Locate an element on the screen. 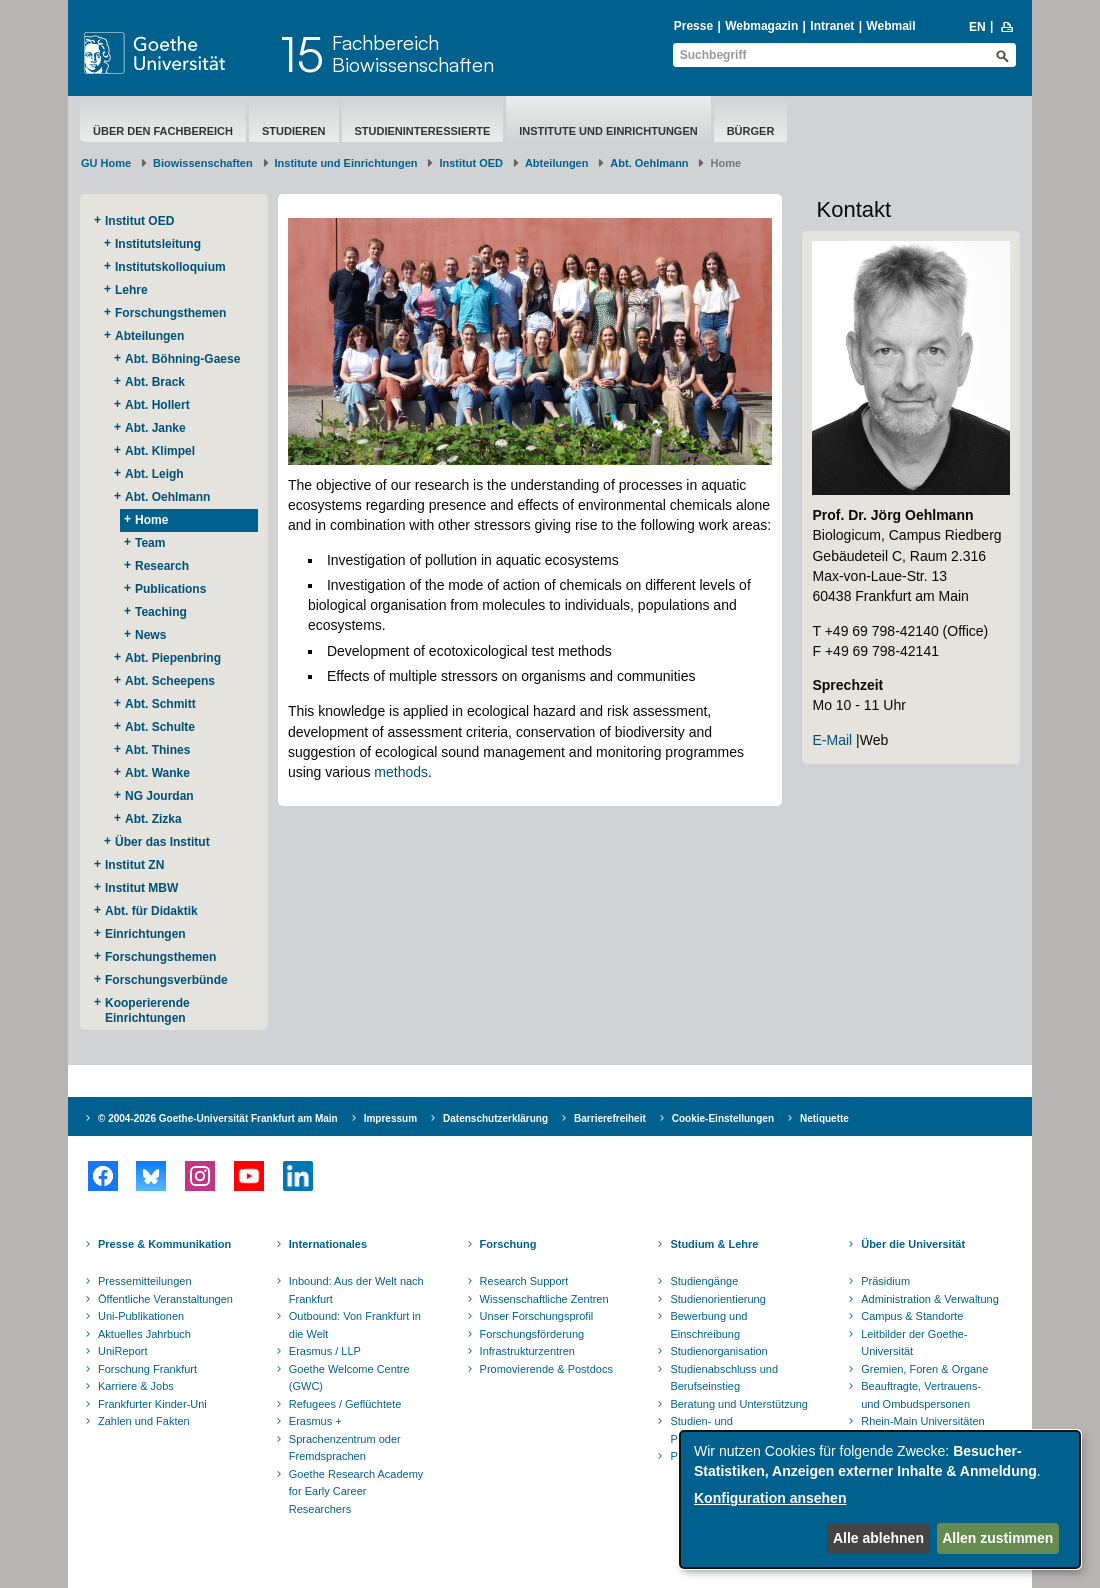  Alle ablehnen is located at coordinates (878, 1538).